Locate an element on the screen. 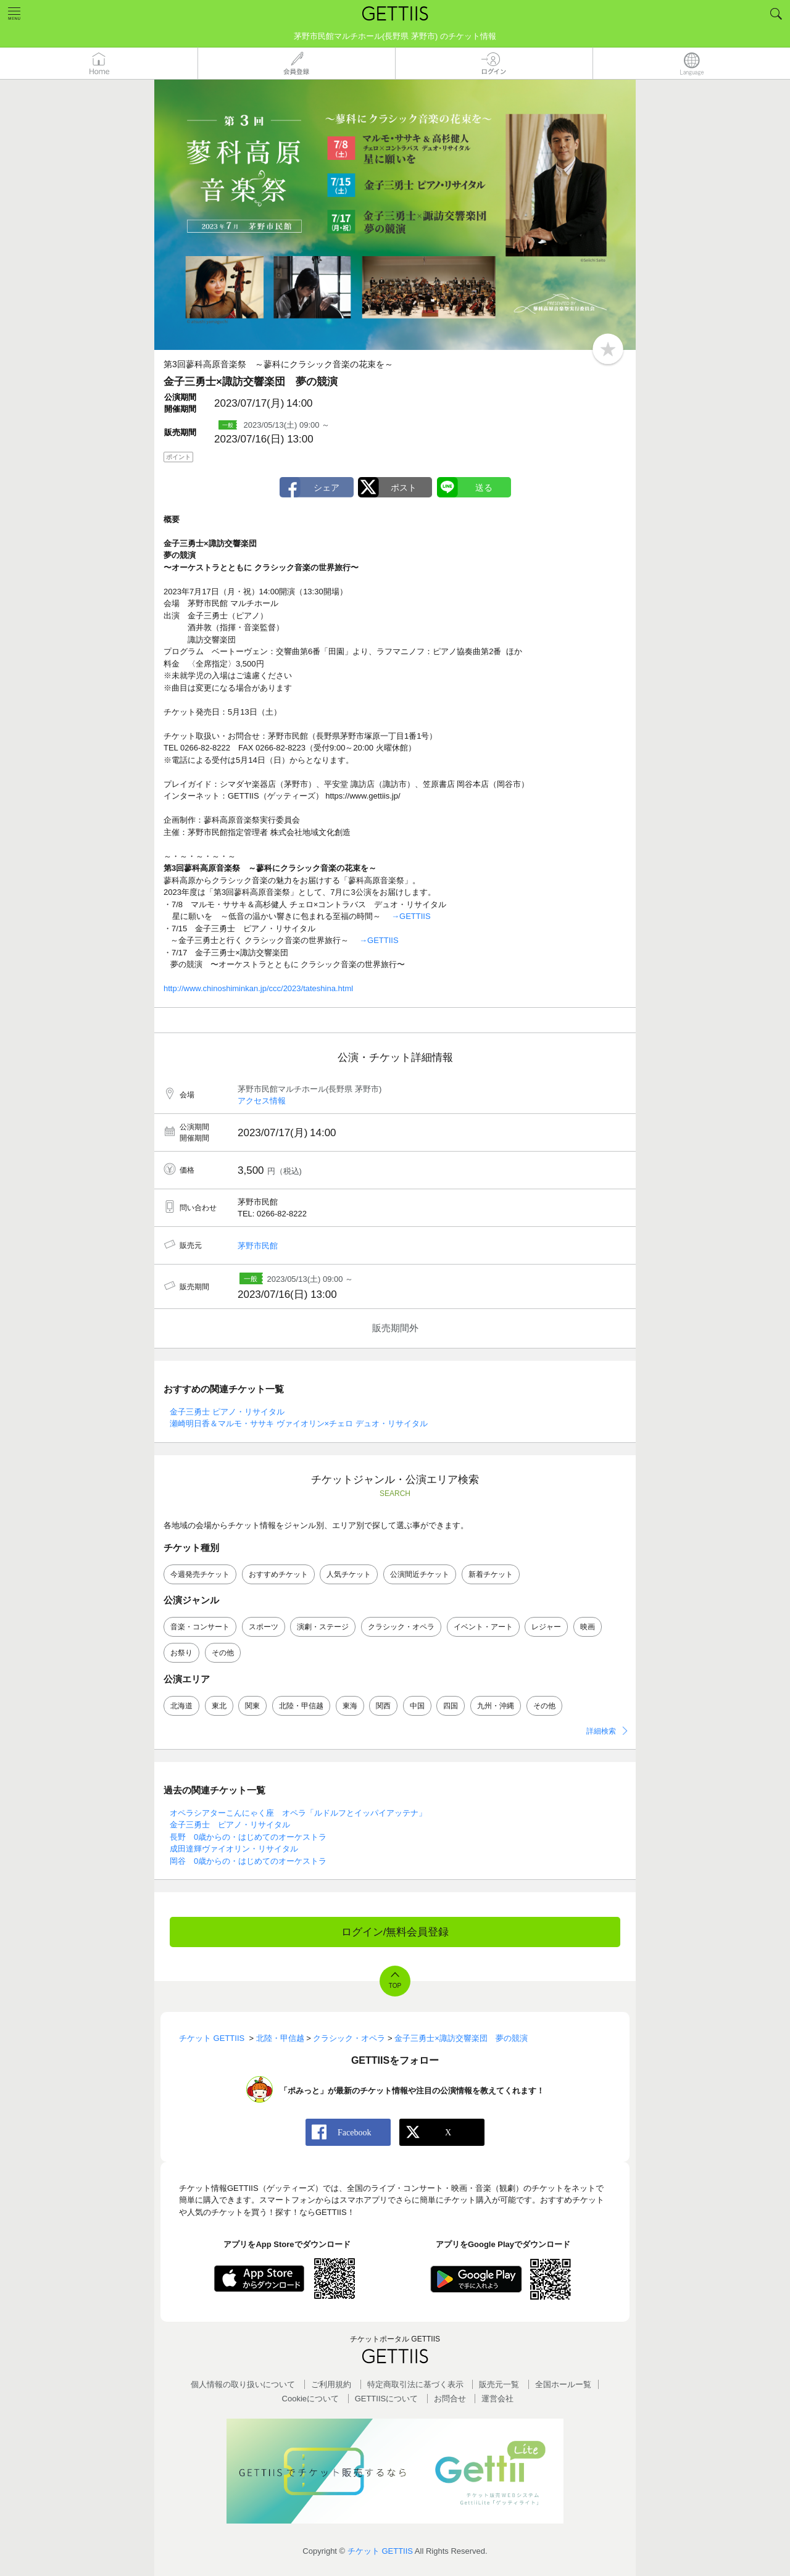 The width and height of the screenshot is (790, 2576). チケット GETTIIS is located at coordinates (380, 2551).